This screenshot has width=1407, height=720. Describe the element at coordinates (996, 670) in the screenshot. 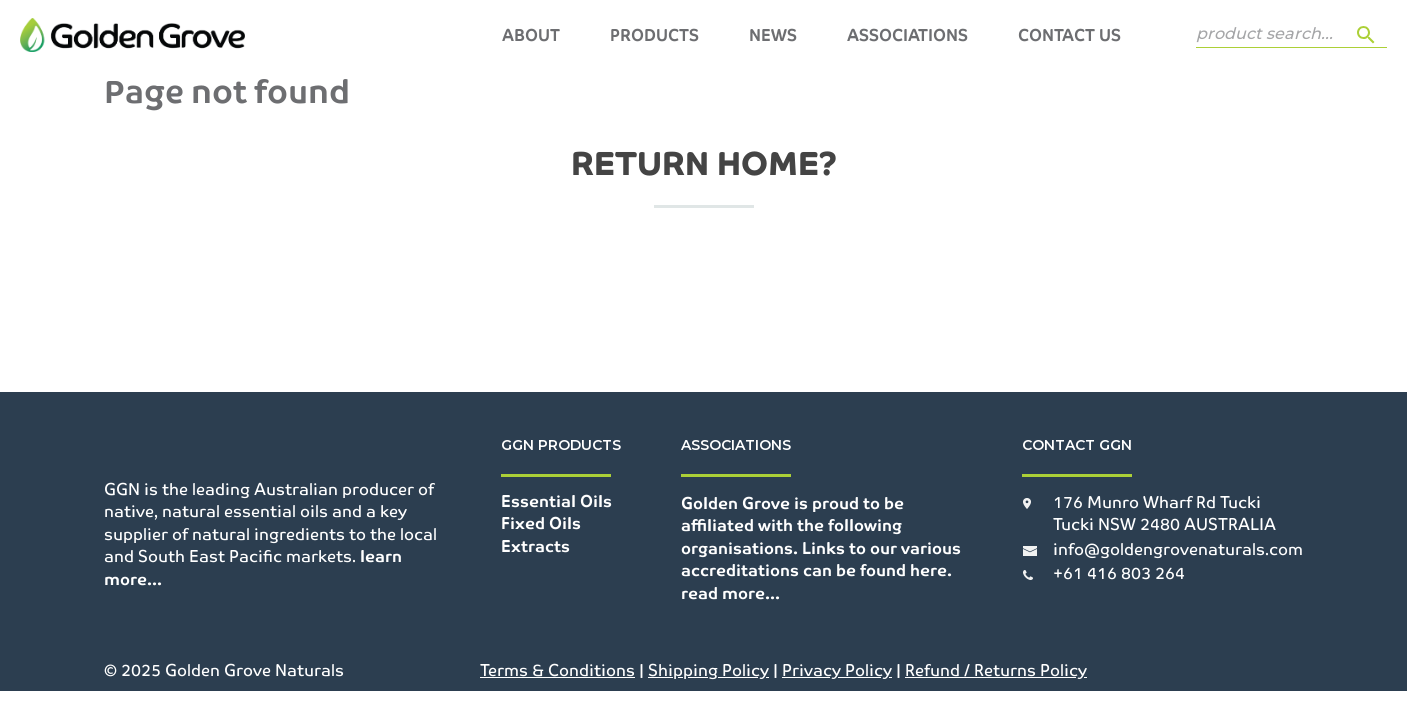

I see `Refund / Returns Policy` at that location.